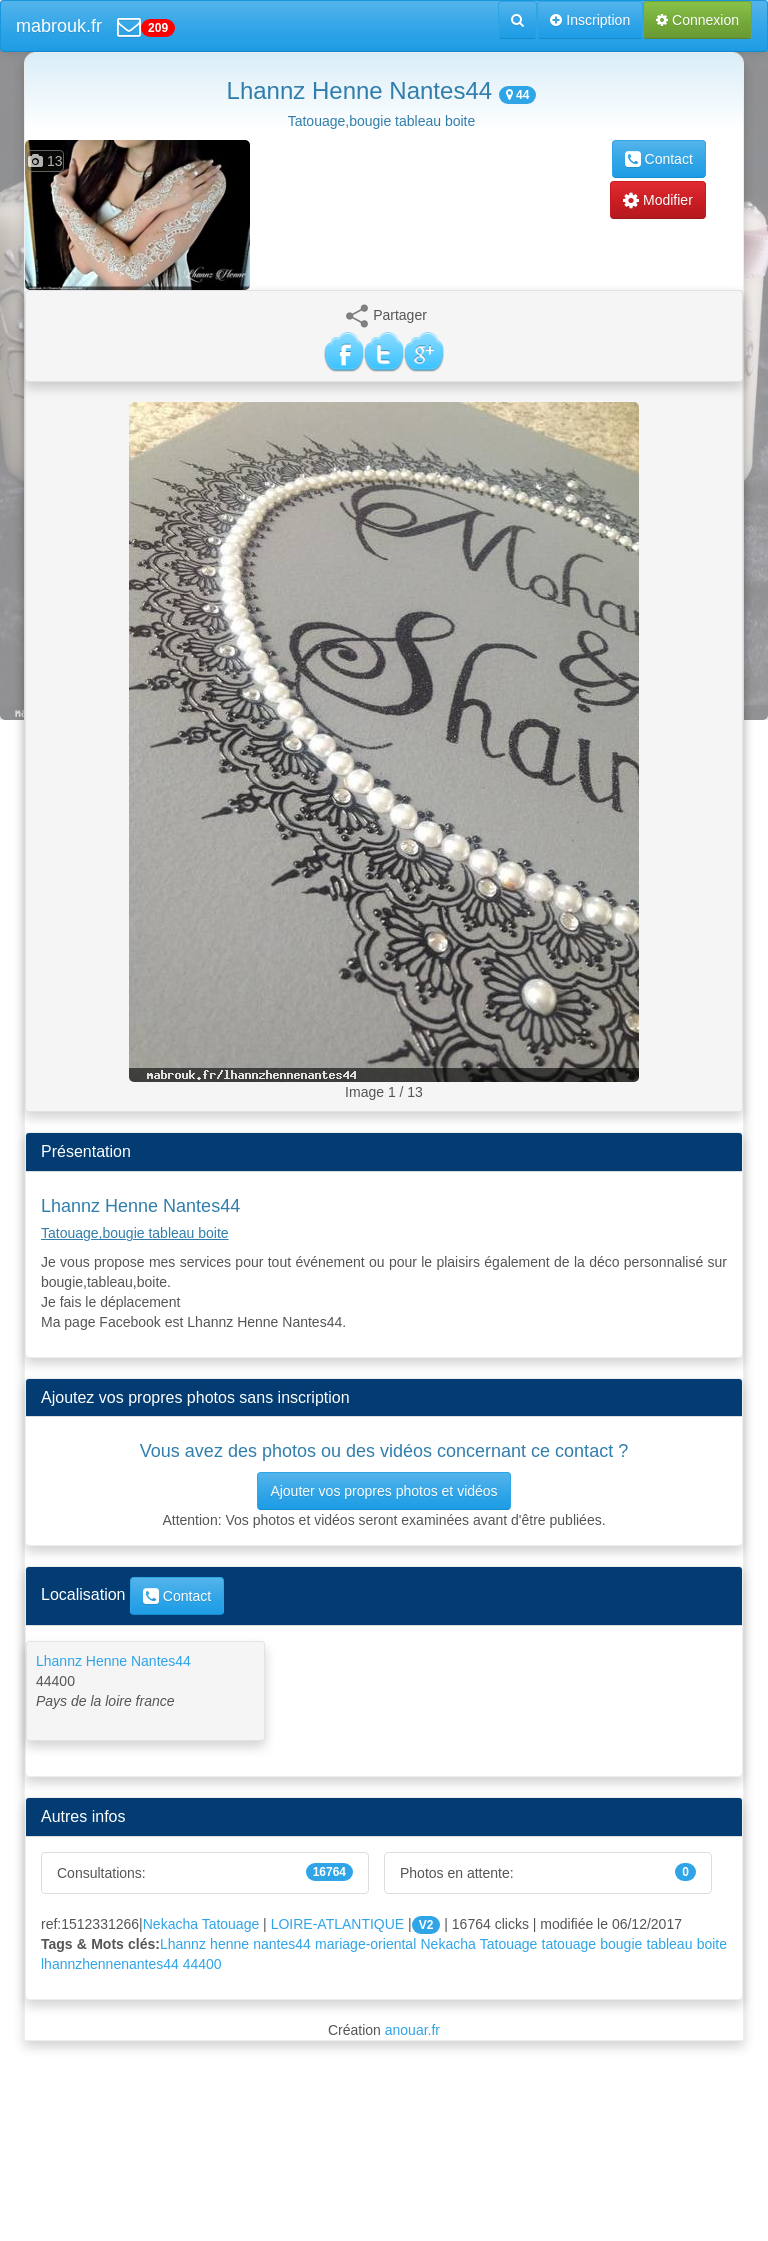 This screenshot has width=768, height=2241. I want to click on Contact, so click(659, 159).